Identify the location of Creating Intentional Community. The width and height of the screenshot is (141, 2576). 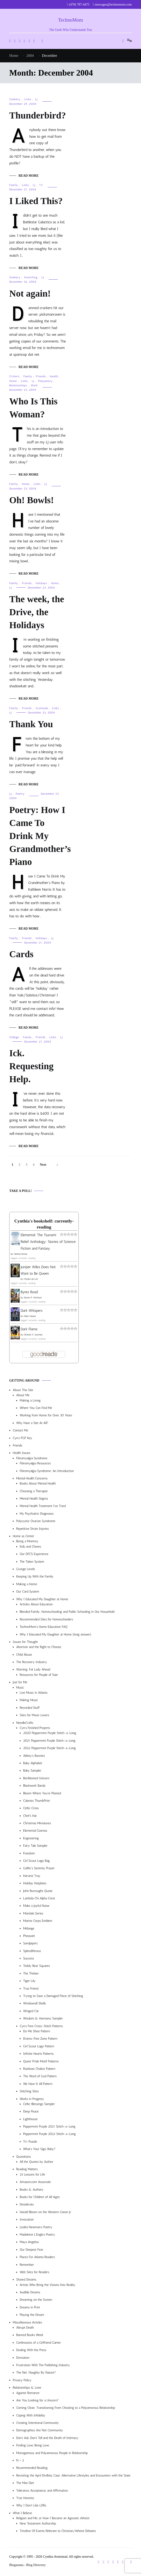
(37, 2423).